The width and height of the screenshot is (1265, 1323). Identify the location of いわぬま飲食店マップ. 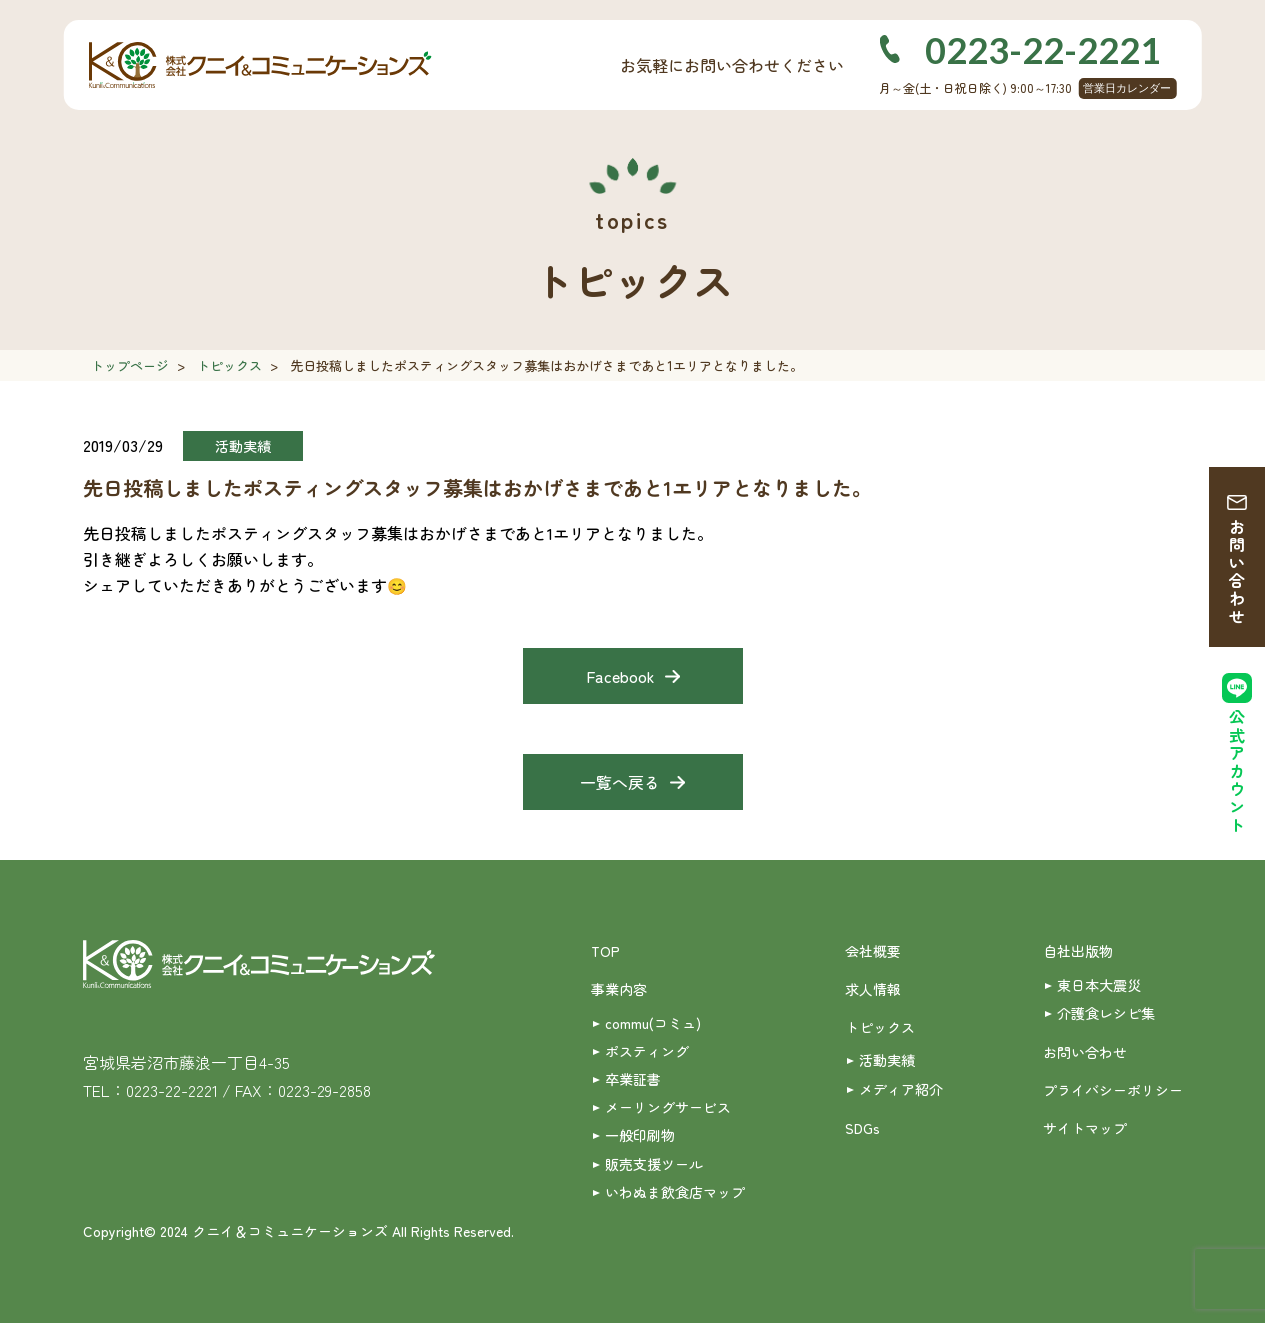
(675, 1192).